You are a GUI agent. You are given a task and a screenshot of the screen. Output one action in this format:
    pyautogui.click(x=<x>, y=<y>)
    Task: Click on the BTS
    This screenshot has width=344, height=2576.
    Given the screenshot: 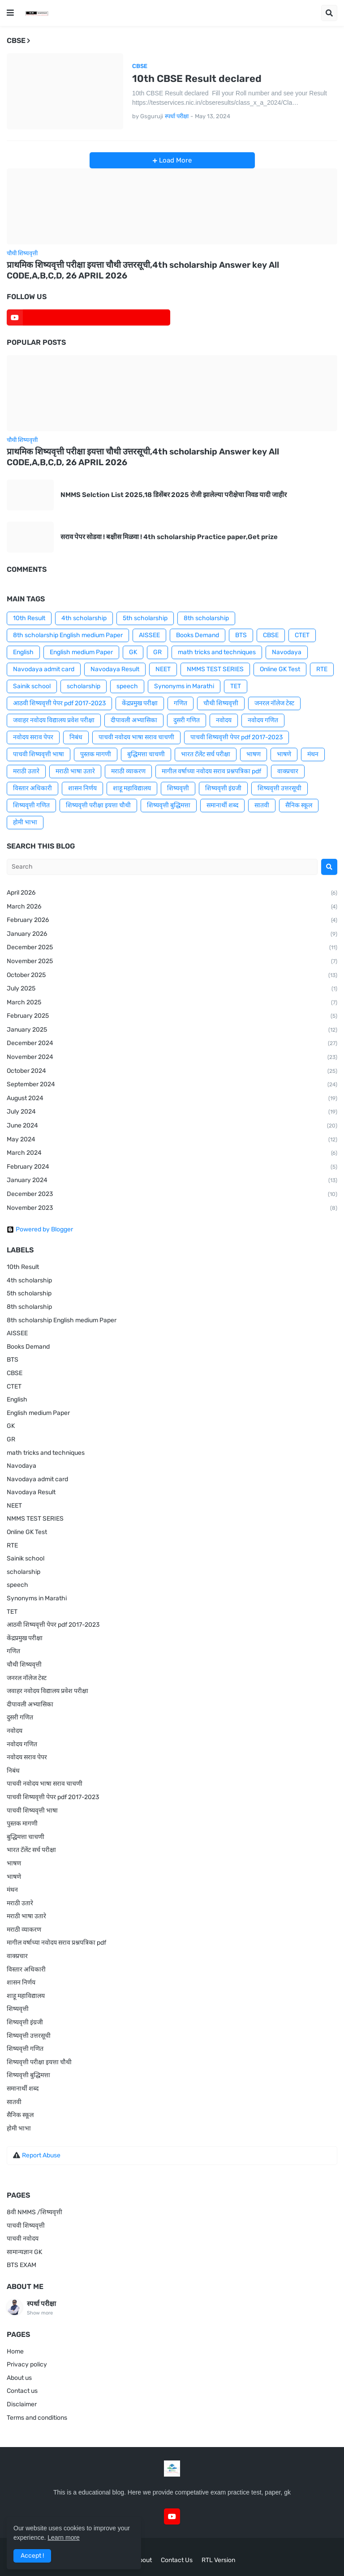 What is the action you would take?
    pyautogui.click(x=241, y=635)
    